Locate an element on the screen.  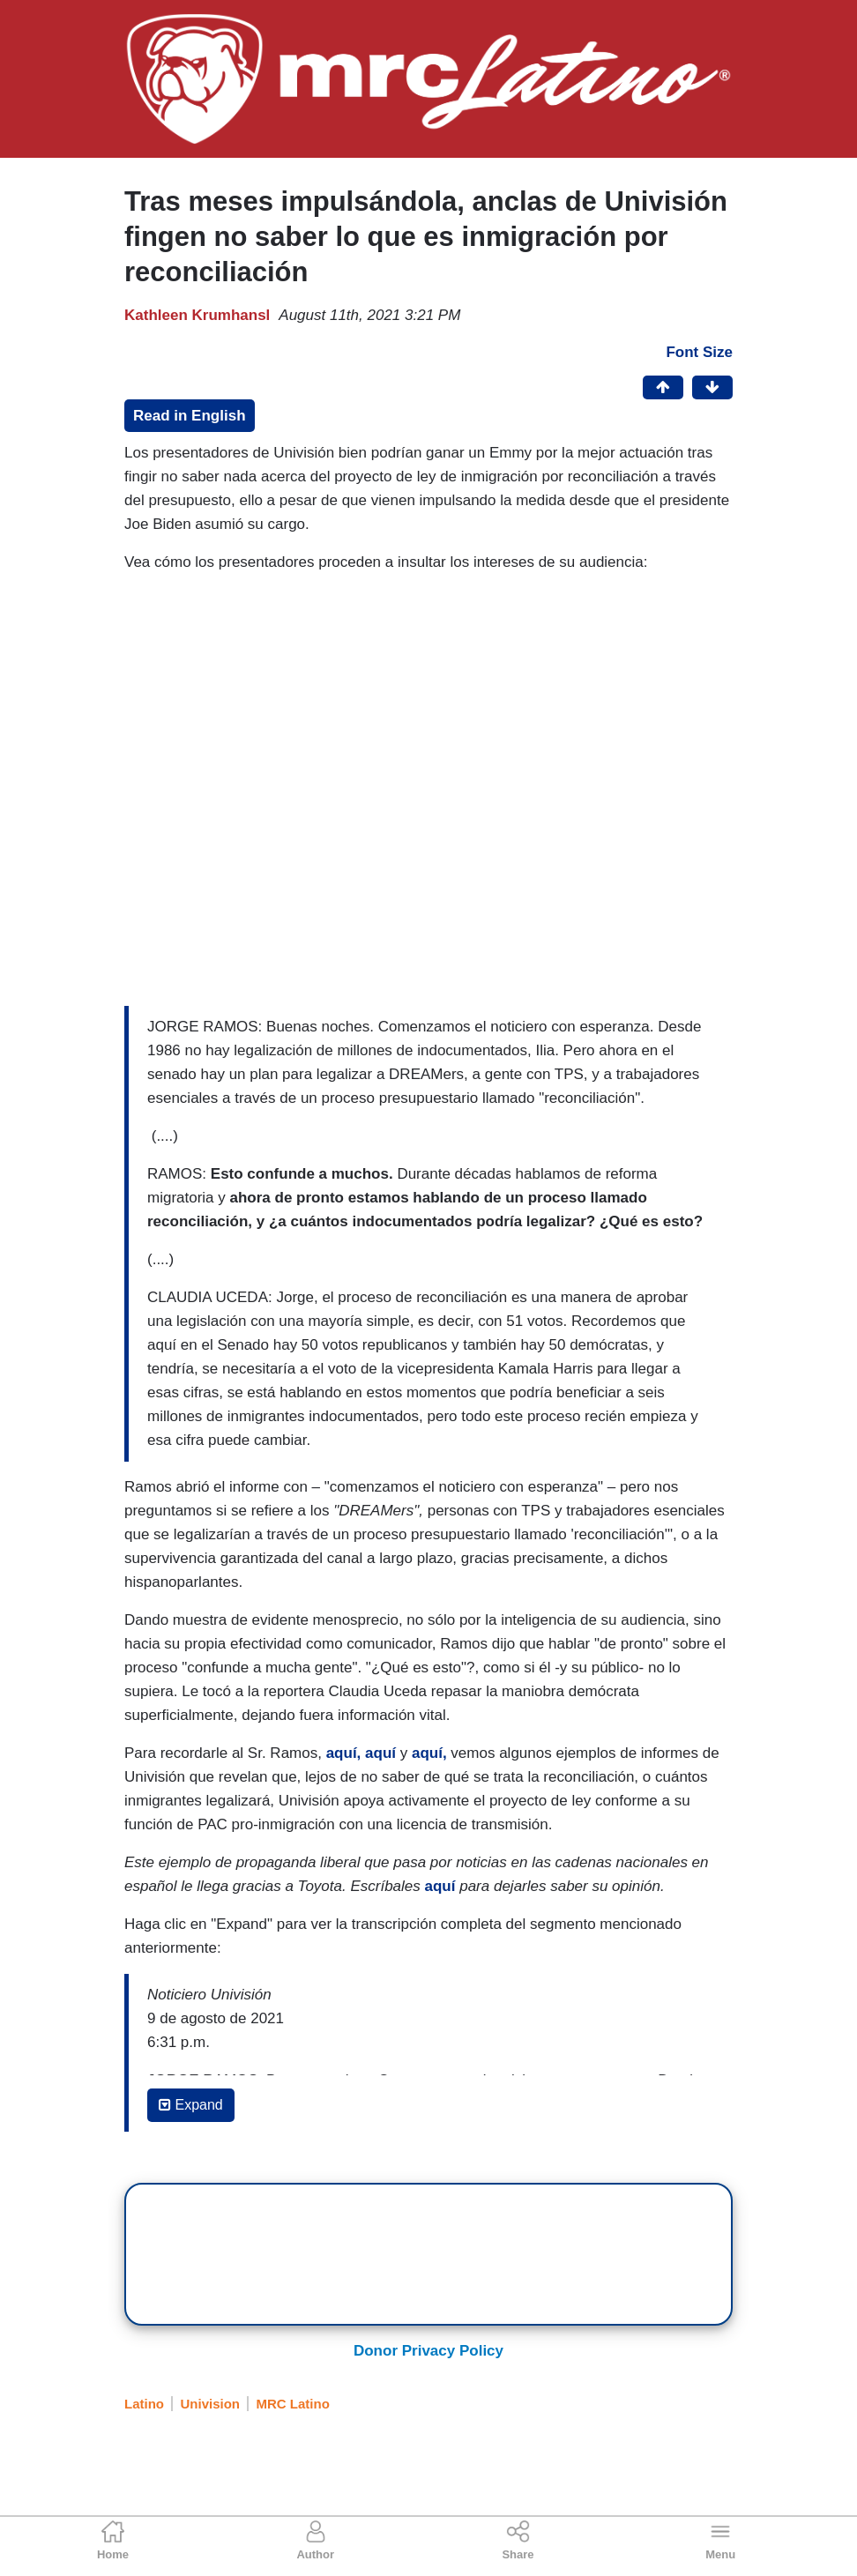
Univision is located at coordinates (211, 2403).